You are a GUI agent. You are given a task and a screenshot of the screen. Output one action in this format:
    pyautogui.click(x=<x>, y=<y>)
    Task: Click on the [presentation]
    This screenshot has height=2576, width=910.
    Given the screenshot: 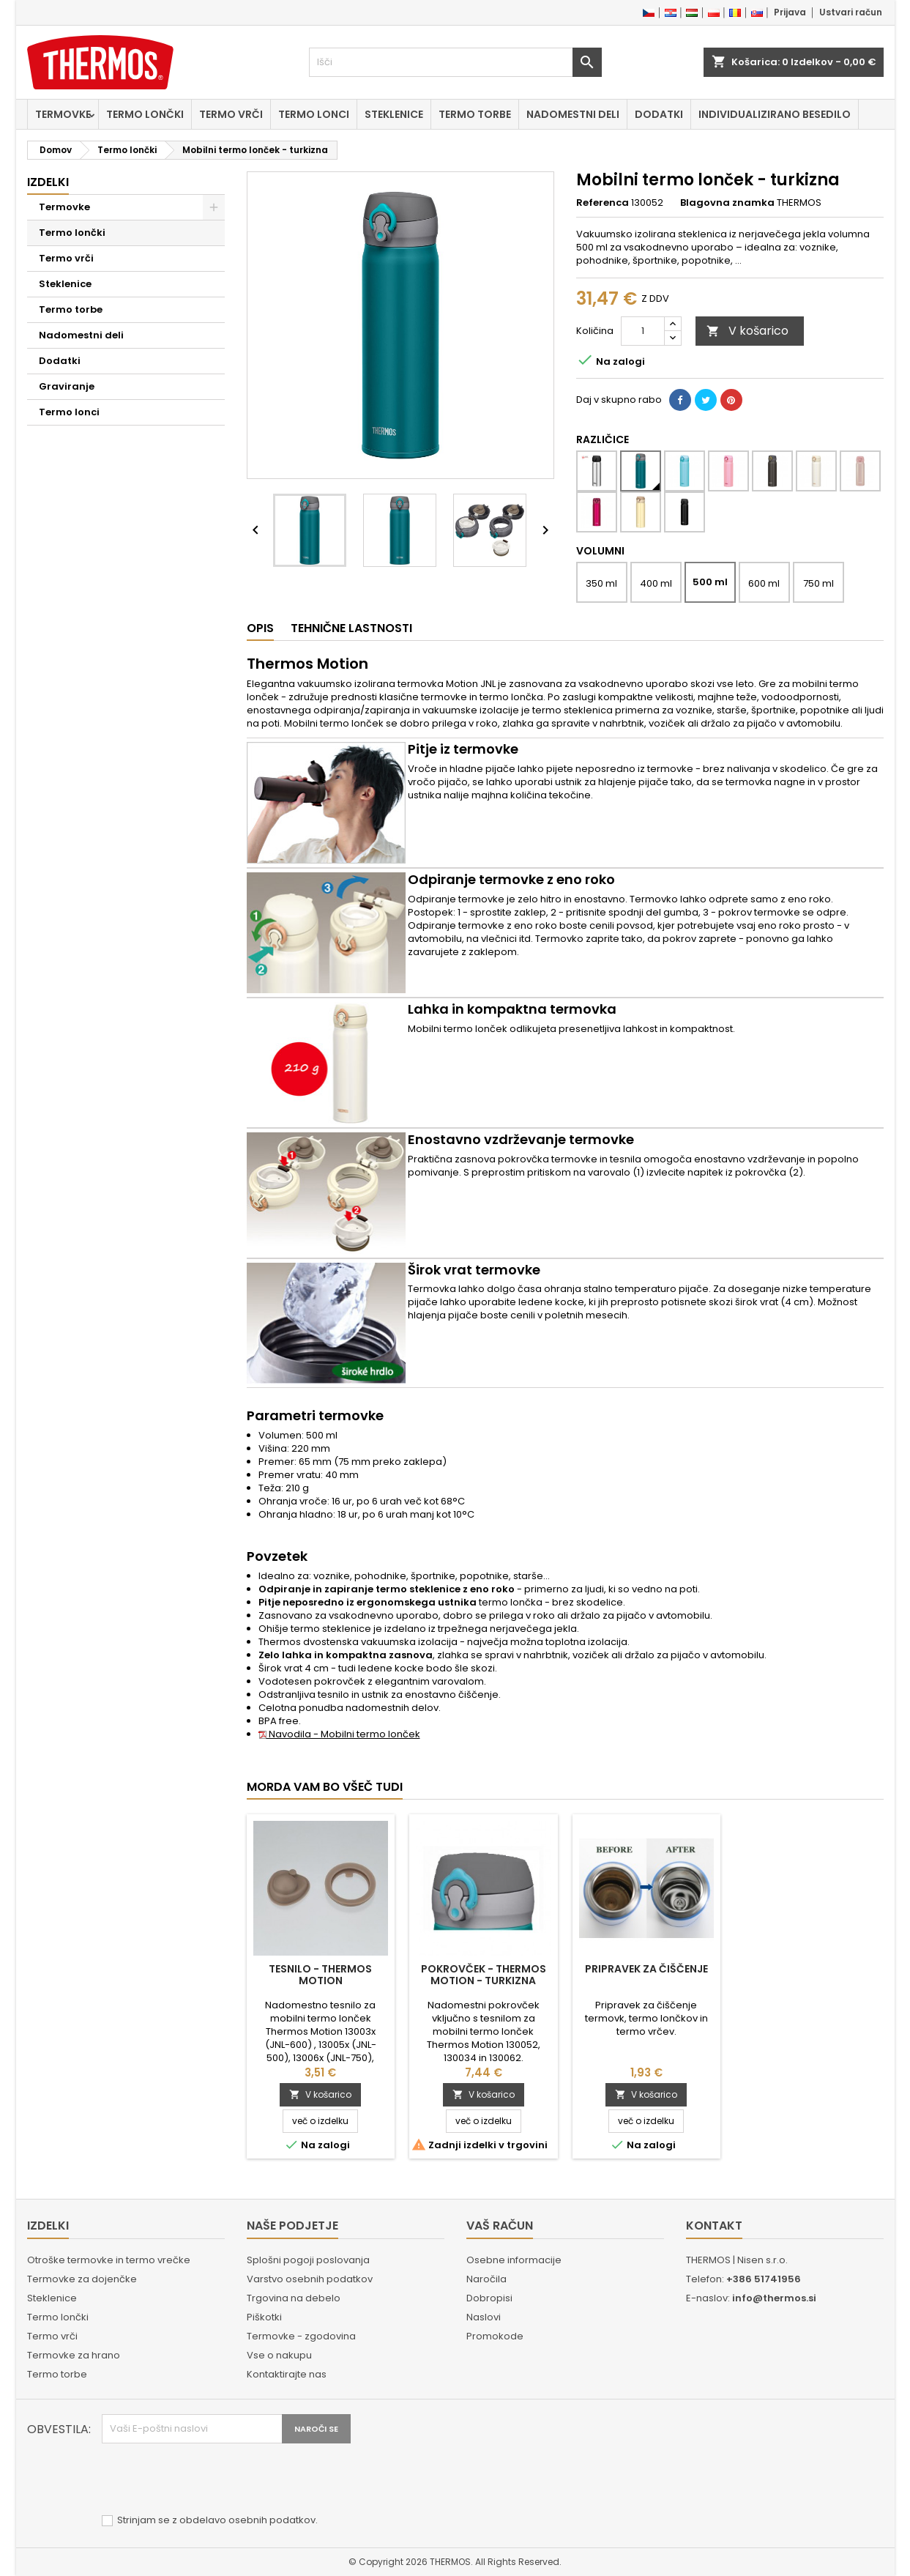 What is the action you would take?
    pyautogui.click(x=213, y=2479)
    